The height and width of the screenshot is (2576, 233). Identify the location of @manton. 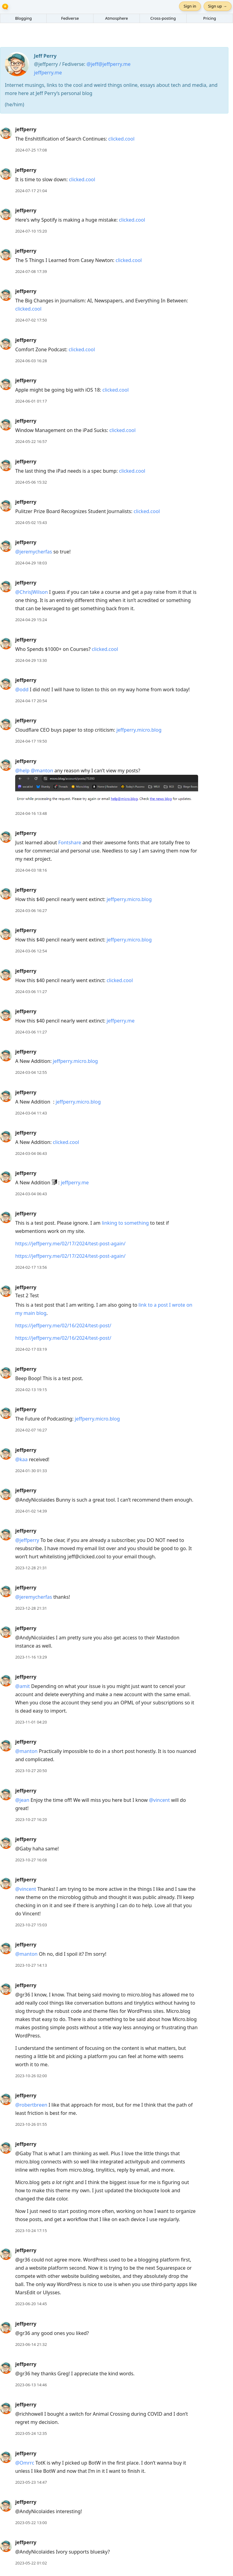
(42, 770).